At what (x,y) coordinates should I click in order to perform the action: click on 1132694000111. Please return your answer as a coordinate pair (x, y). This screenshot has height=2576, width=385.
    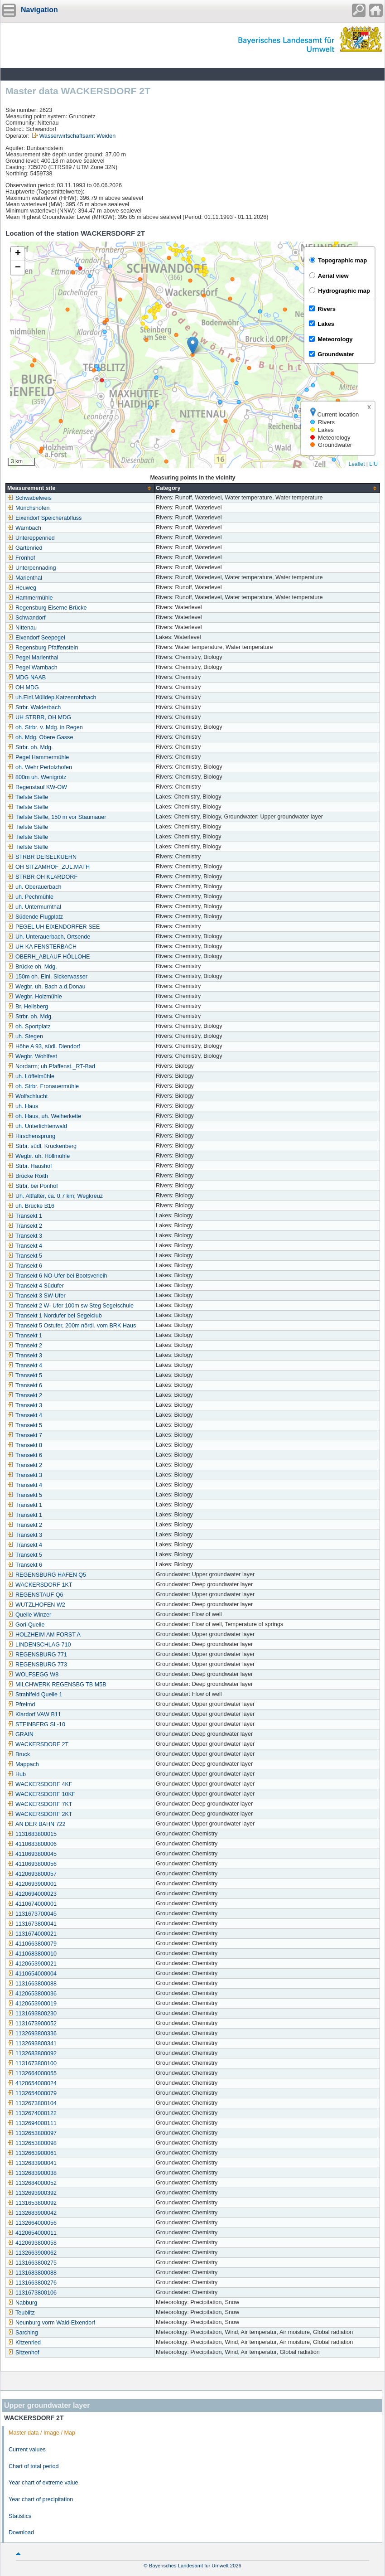
    Looking at the image, I should click on (32, 2123).